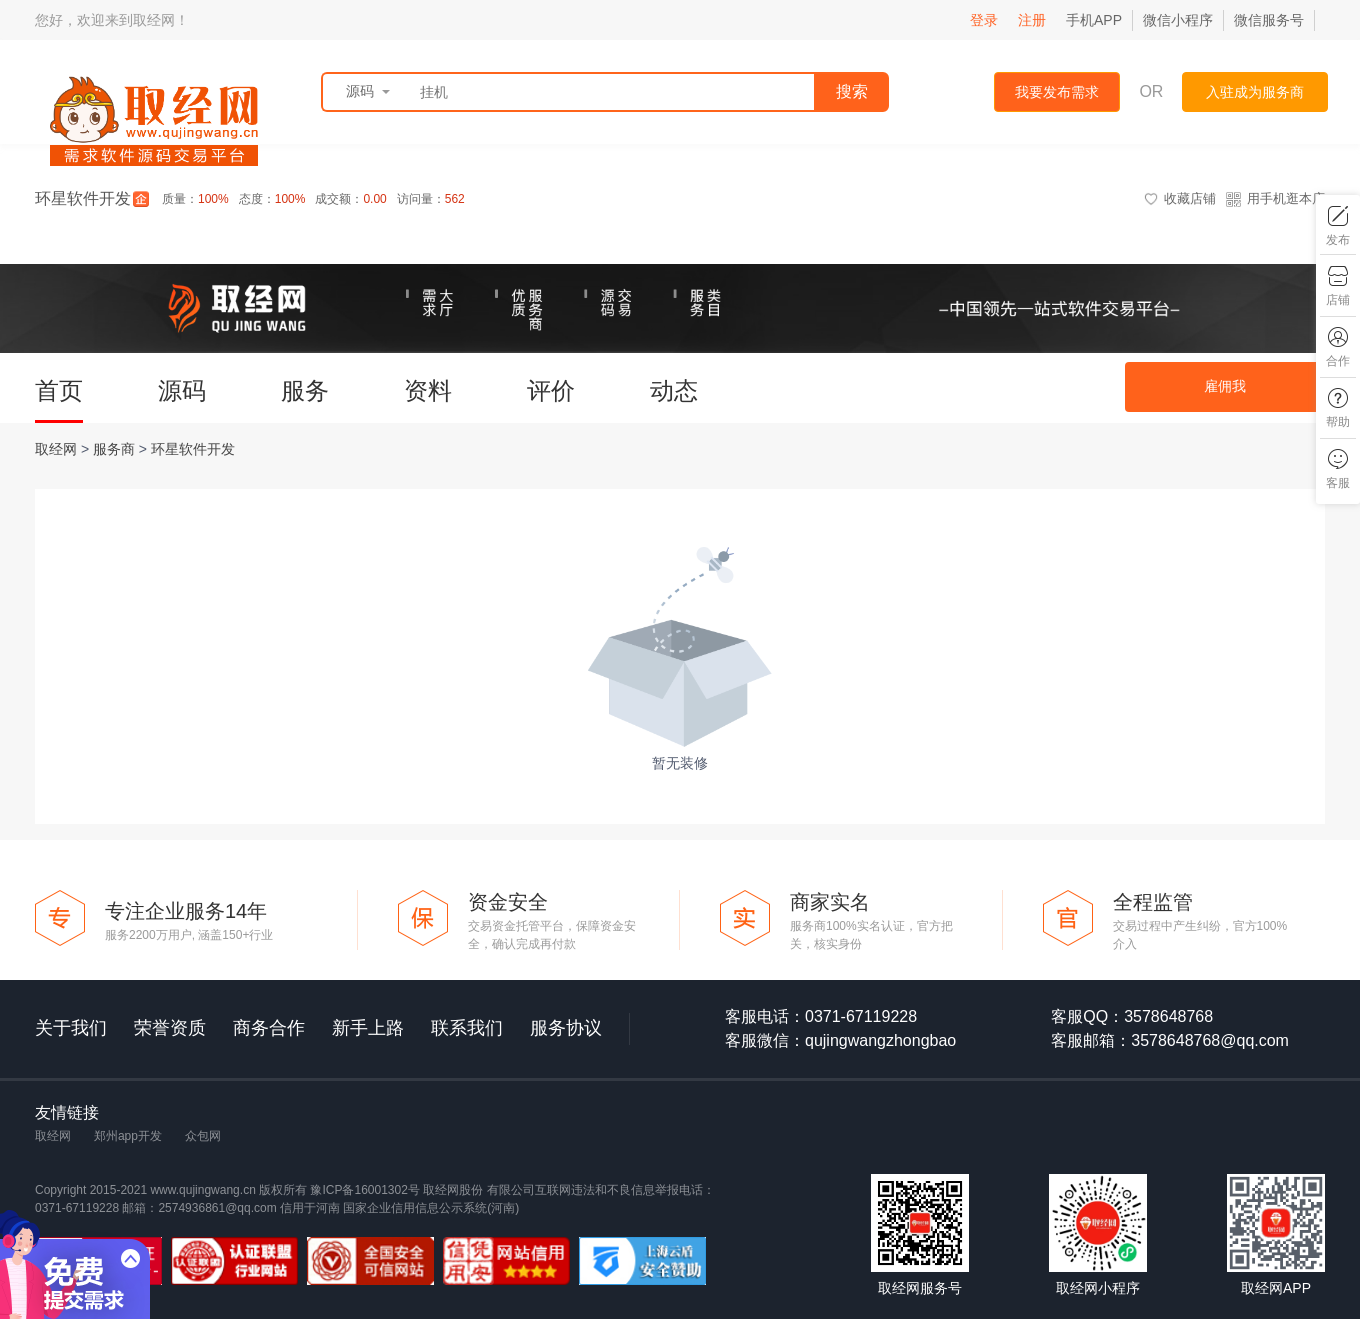 The width and height of the screenshot is (1360, 1319). Describe the element at coordinates (193, 449) in the screenshot. I see `环星软件开发` at that location.